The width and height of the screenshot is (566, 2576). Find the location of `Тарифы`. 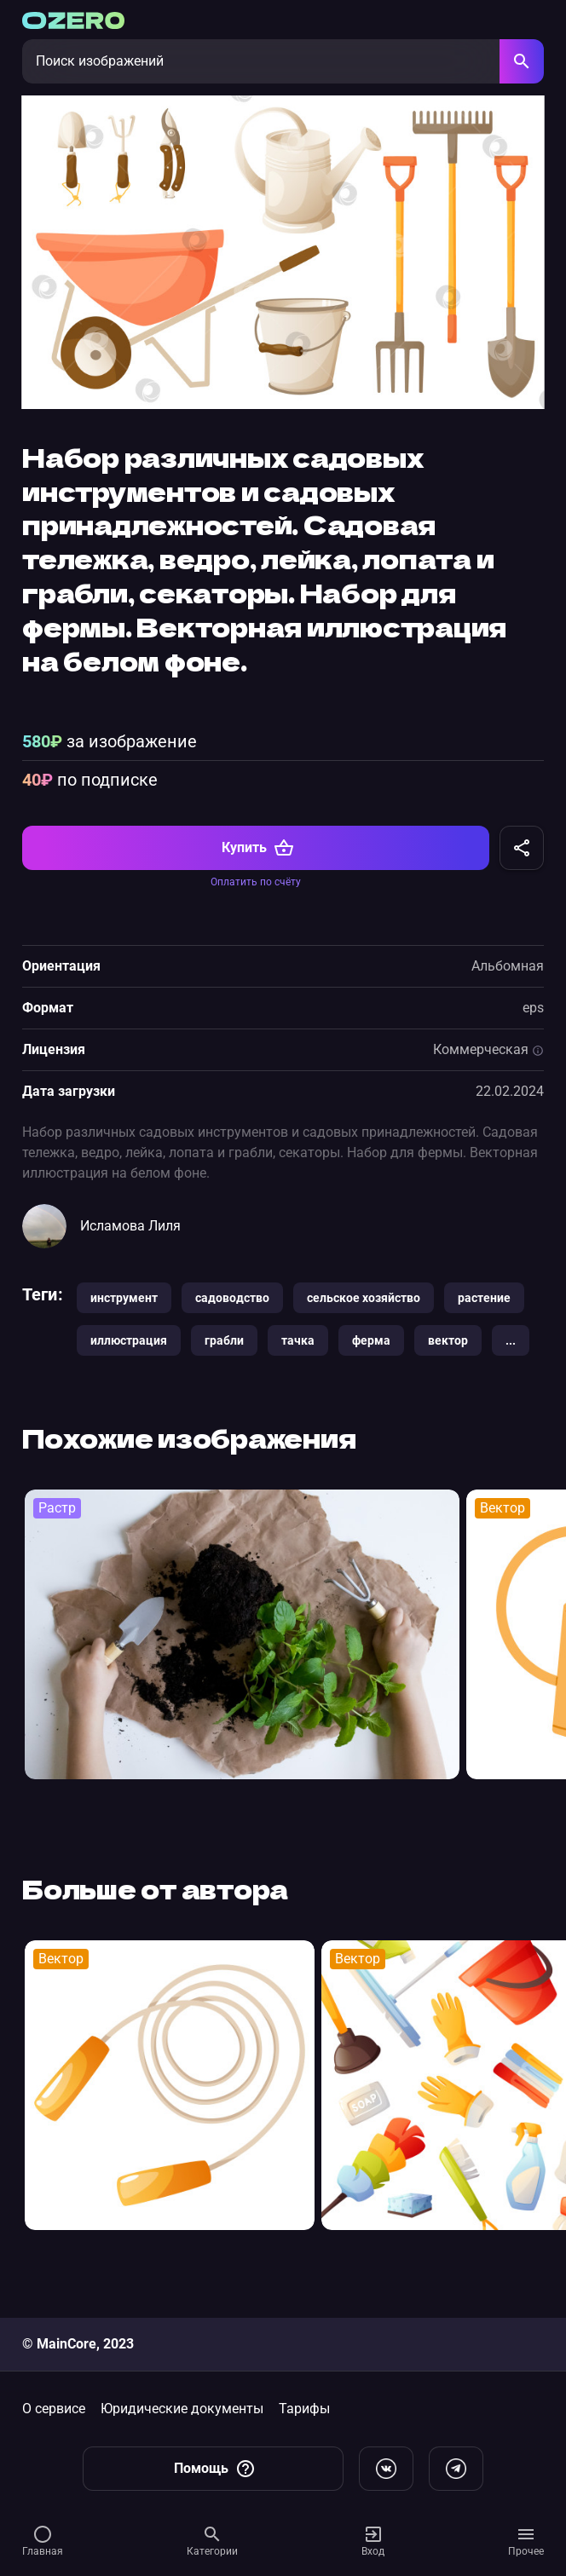

Тарифы is located at coordinates (304, 2408).